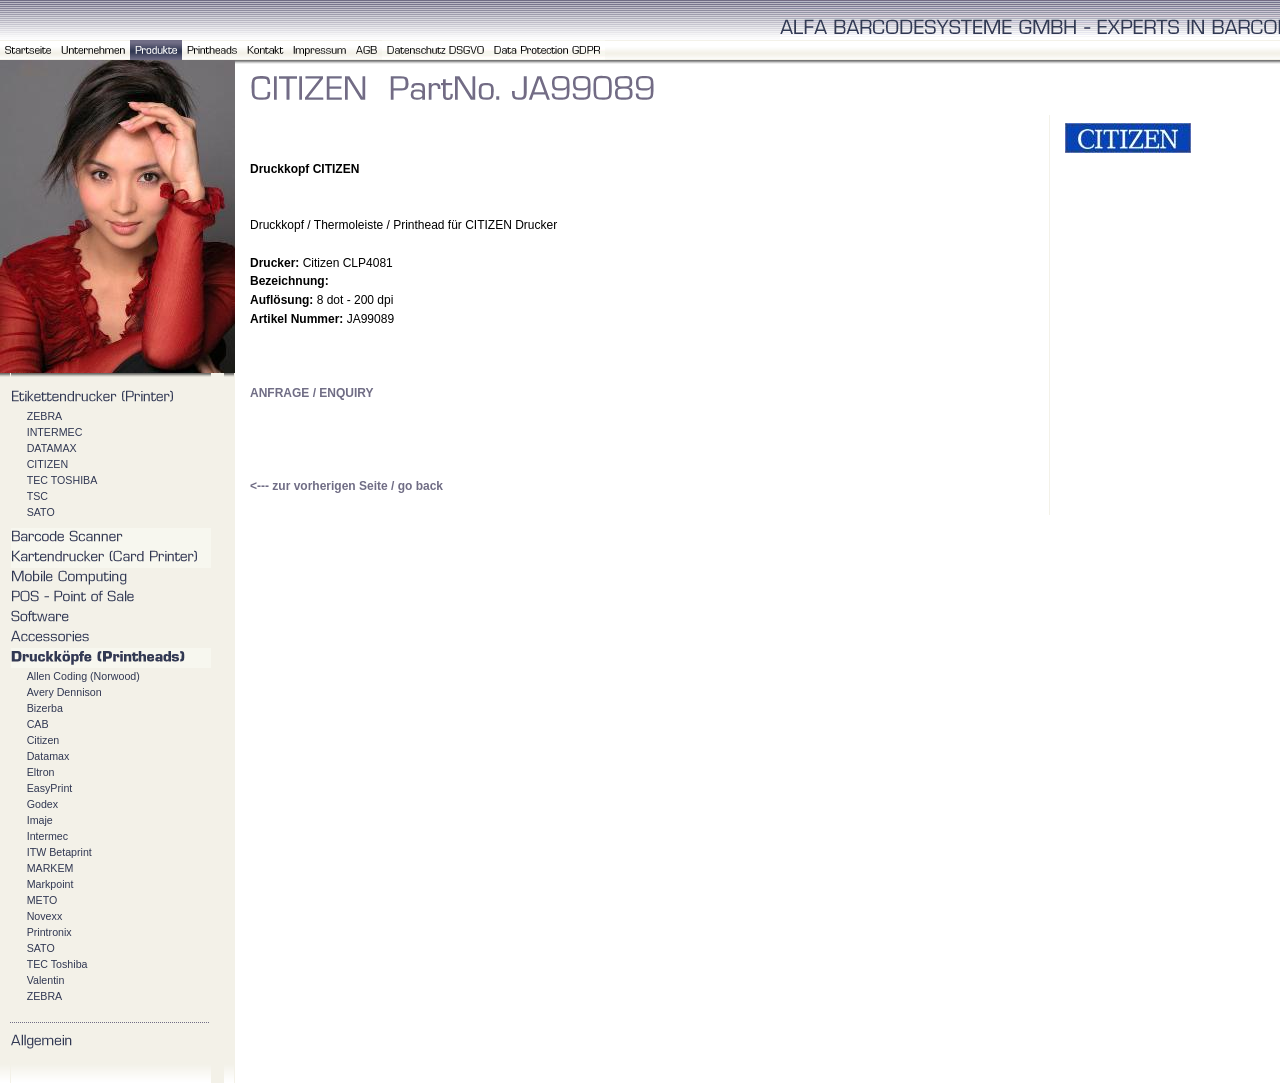 This screenshot has width=1280, height=1083. What do you see at coordinates (50, 868) in the screenshot?
I see `MARKEM` at bounding box center [50, 868].